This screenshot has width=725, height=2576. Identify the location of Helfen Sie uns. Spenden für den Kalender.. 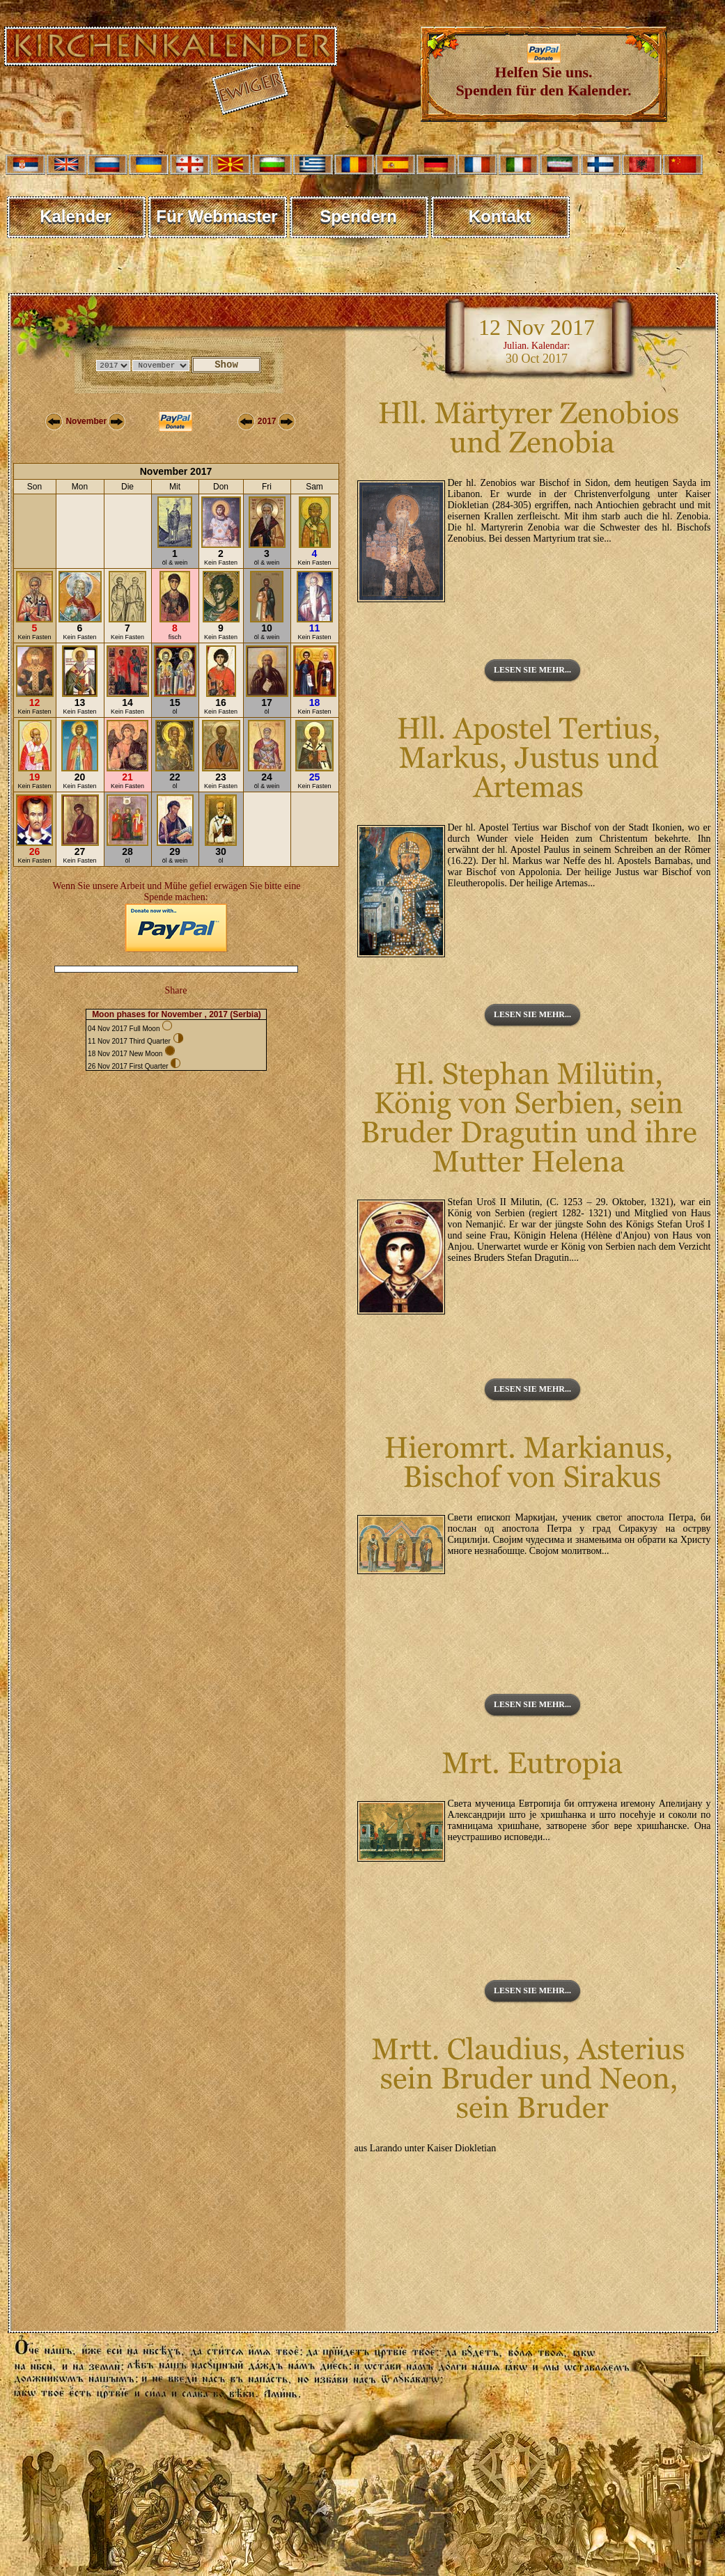
(544, 74).